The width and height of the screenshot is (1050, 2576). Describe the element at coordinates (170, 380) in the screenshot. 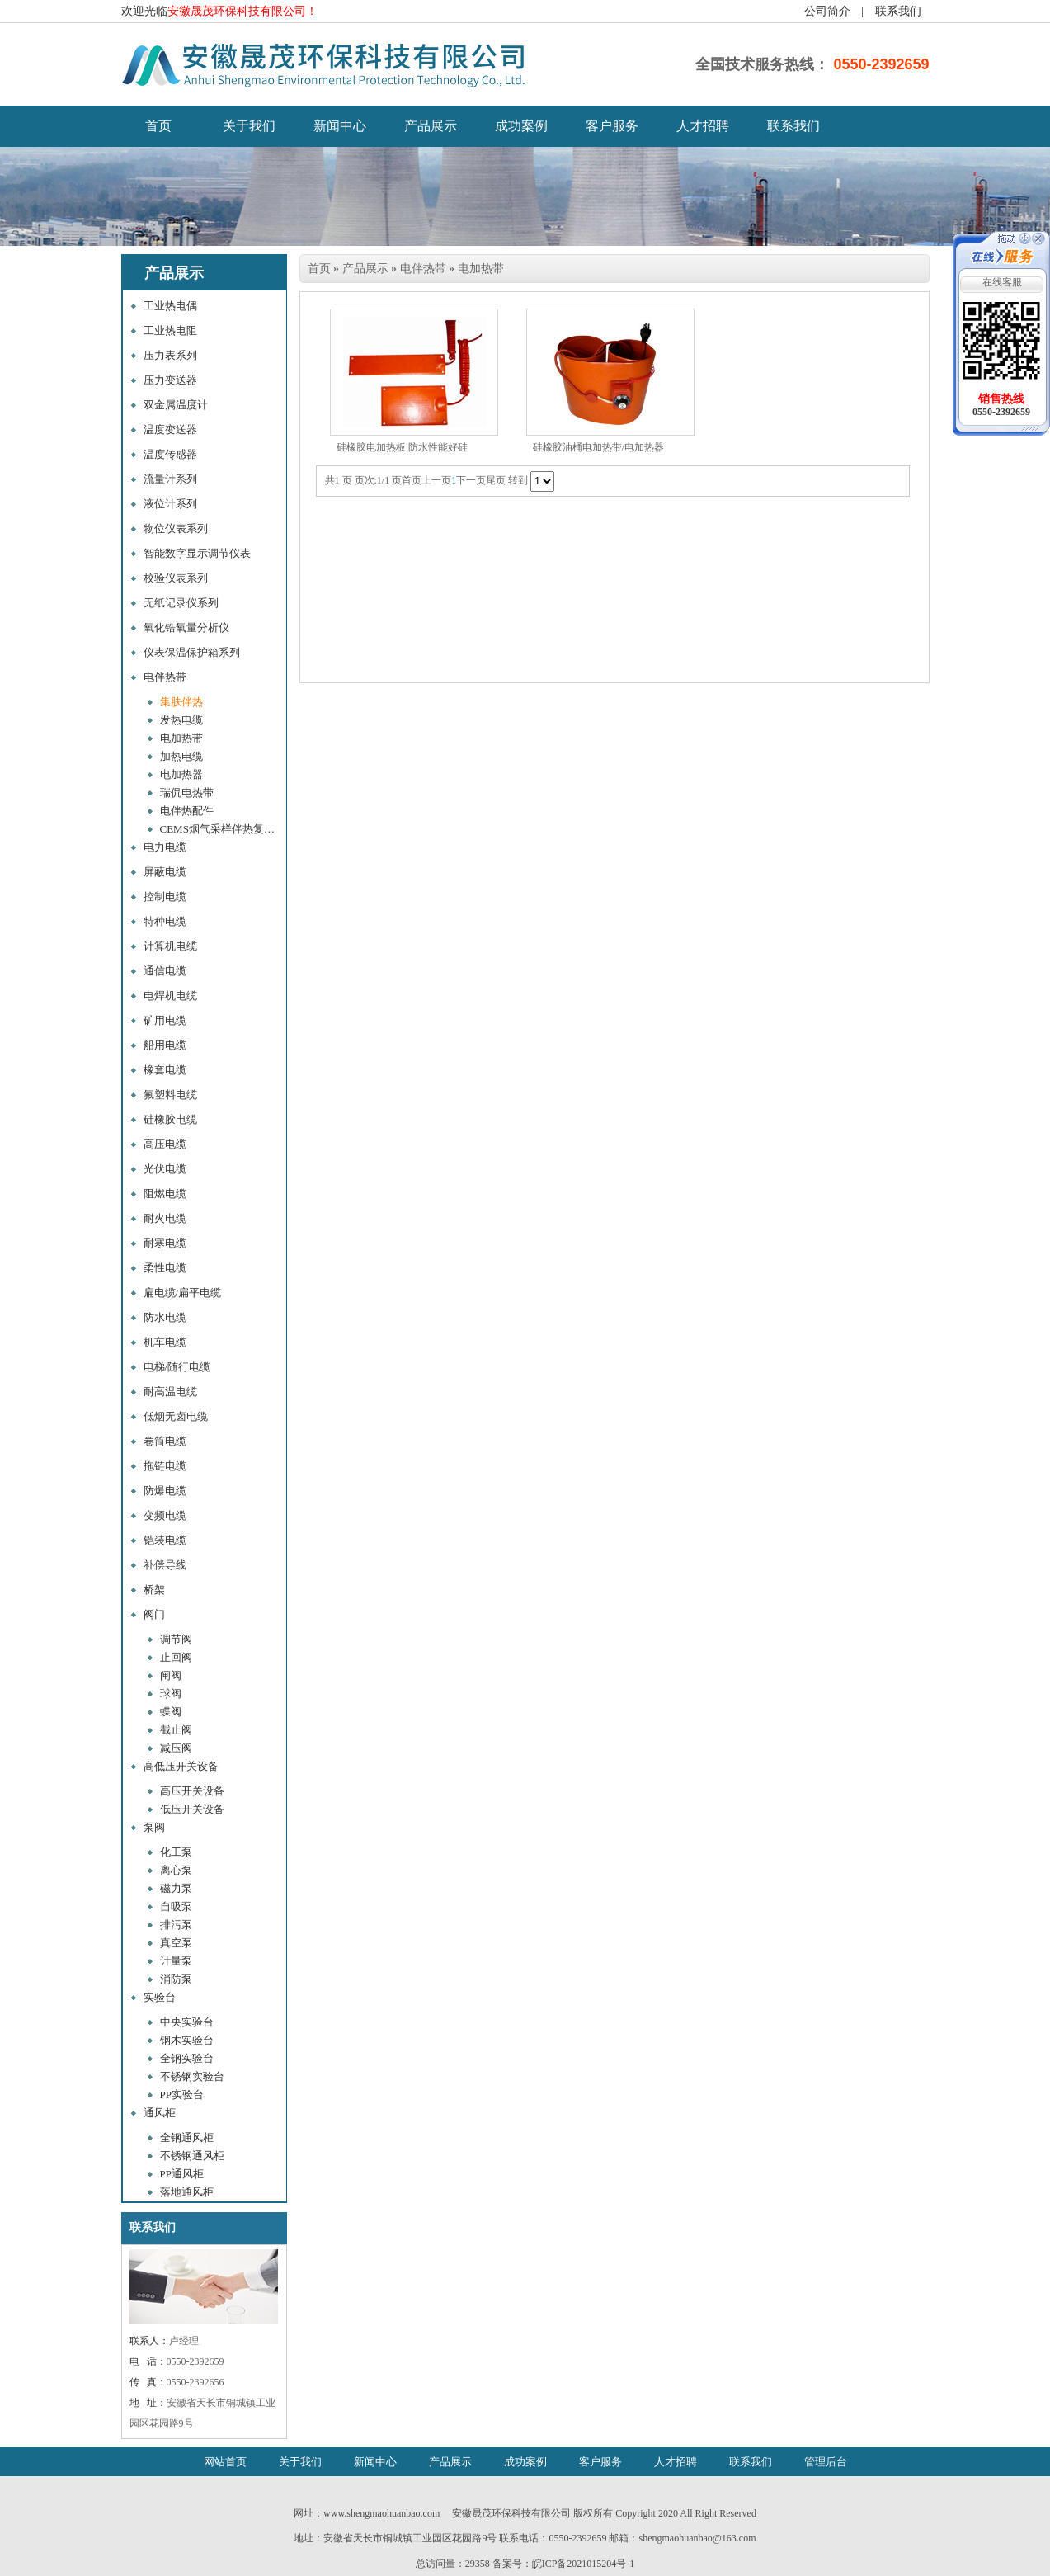

I see `压力变送器` at that location.